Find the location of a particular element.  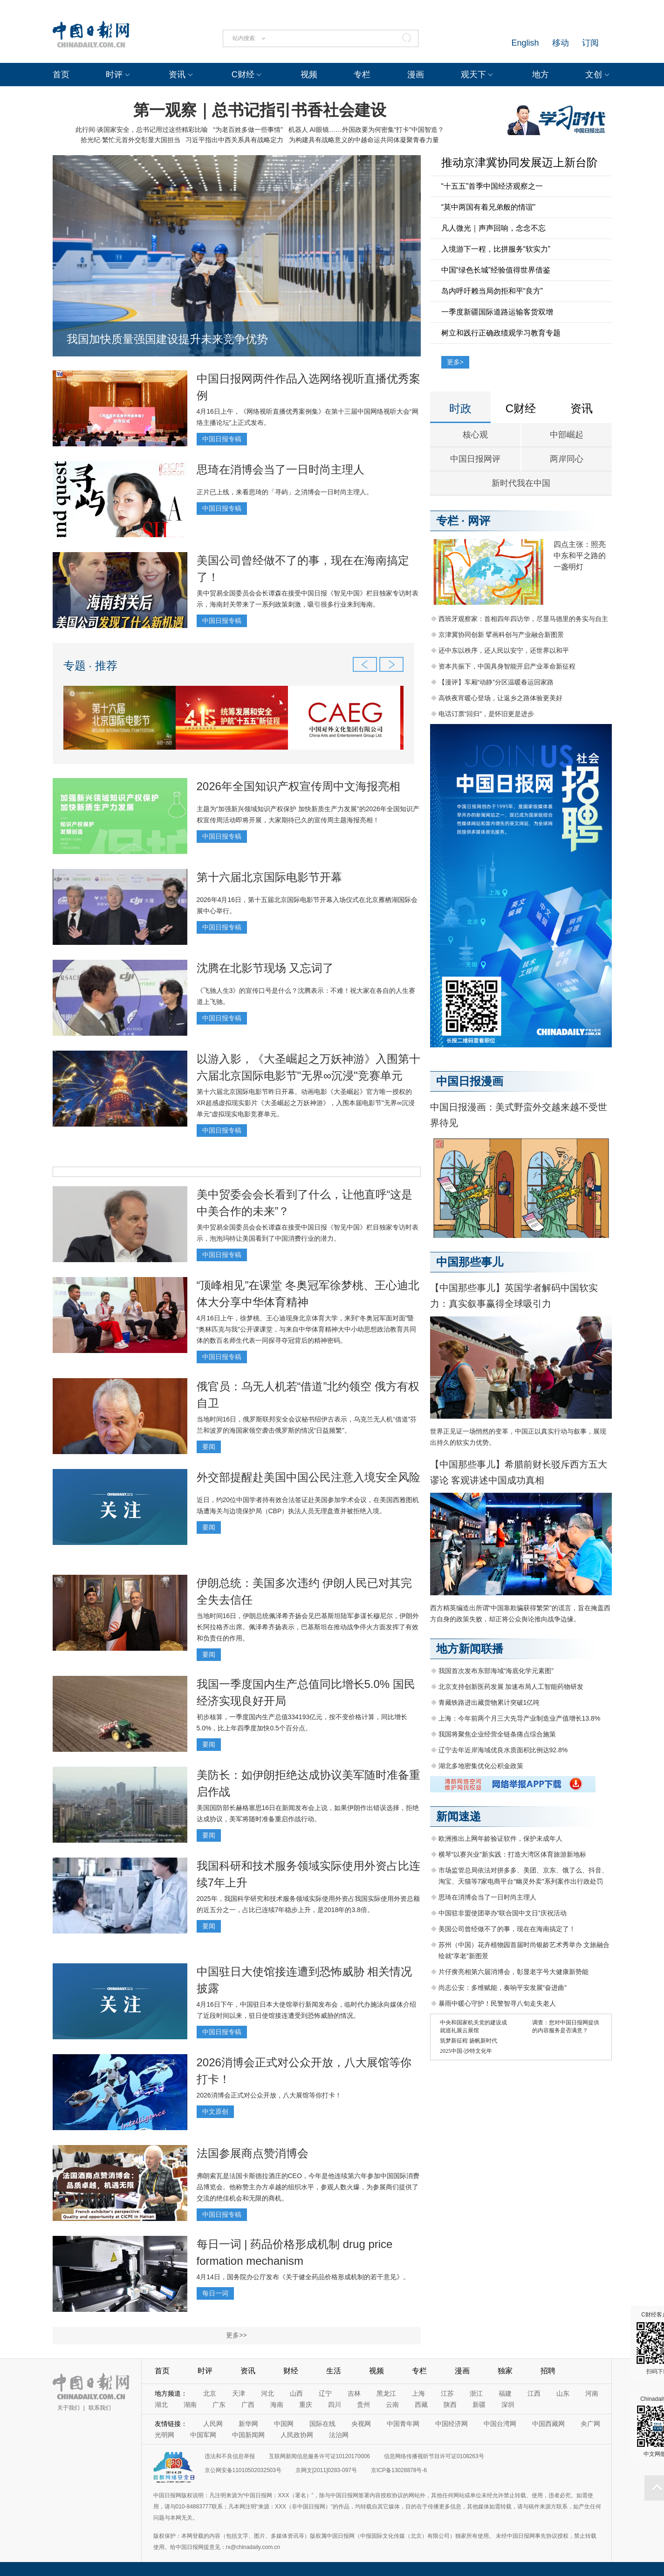

中国“绿色长城”经验值得世界借鉴 is located at coordinates (496, 270).